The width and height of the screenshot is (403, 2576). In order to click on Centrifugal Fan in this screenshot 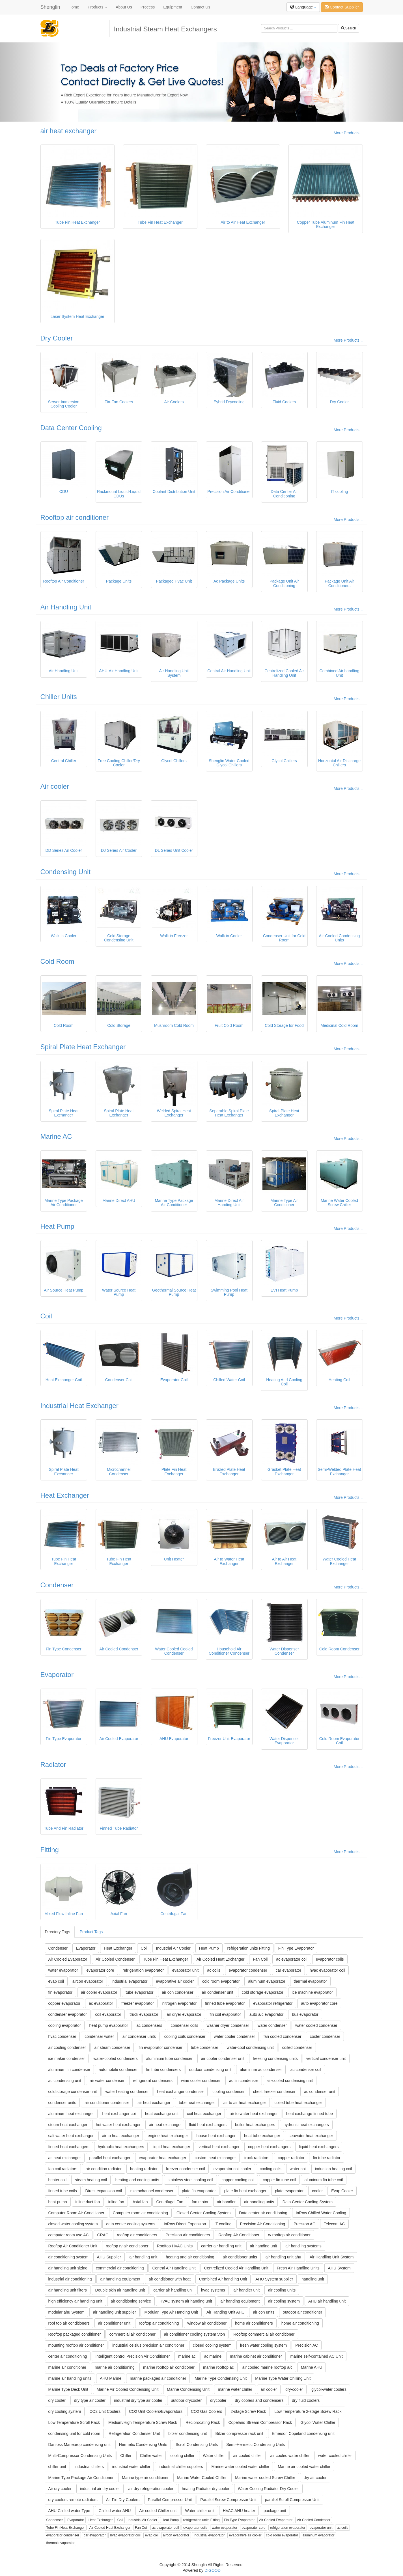, I will do `click(169, 2202)`.